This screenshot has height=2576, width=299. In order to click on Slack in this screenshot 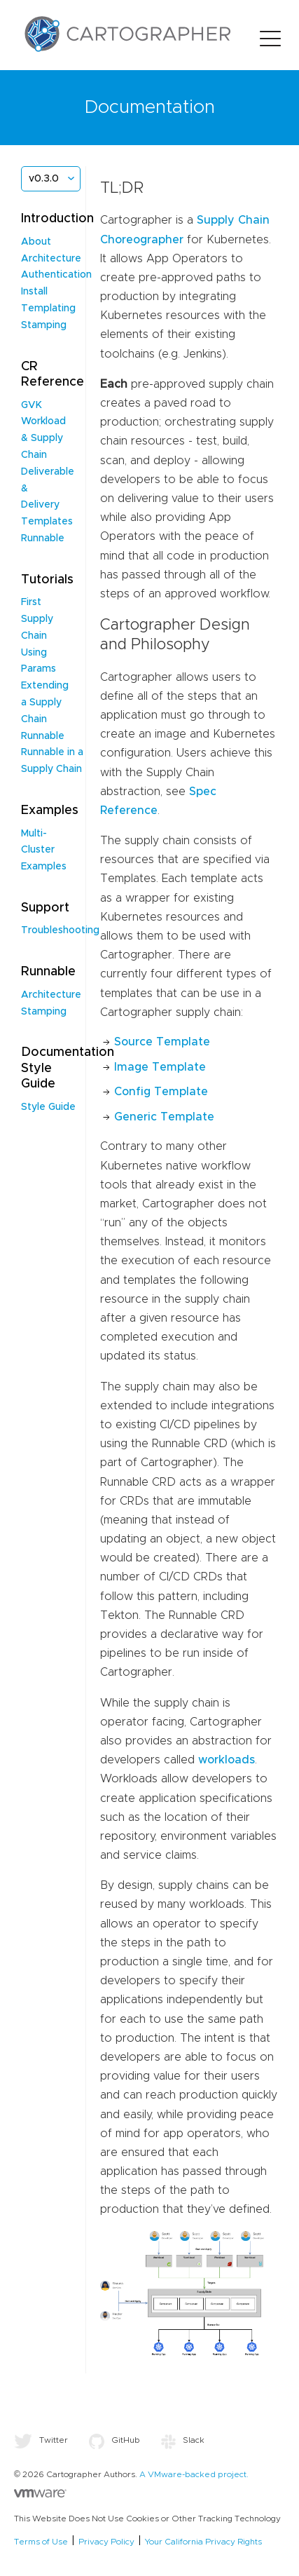, I will do `click(182, 2440)`.